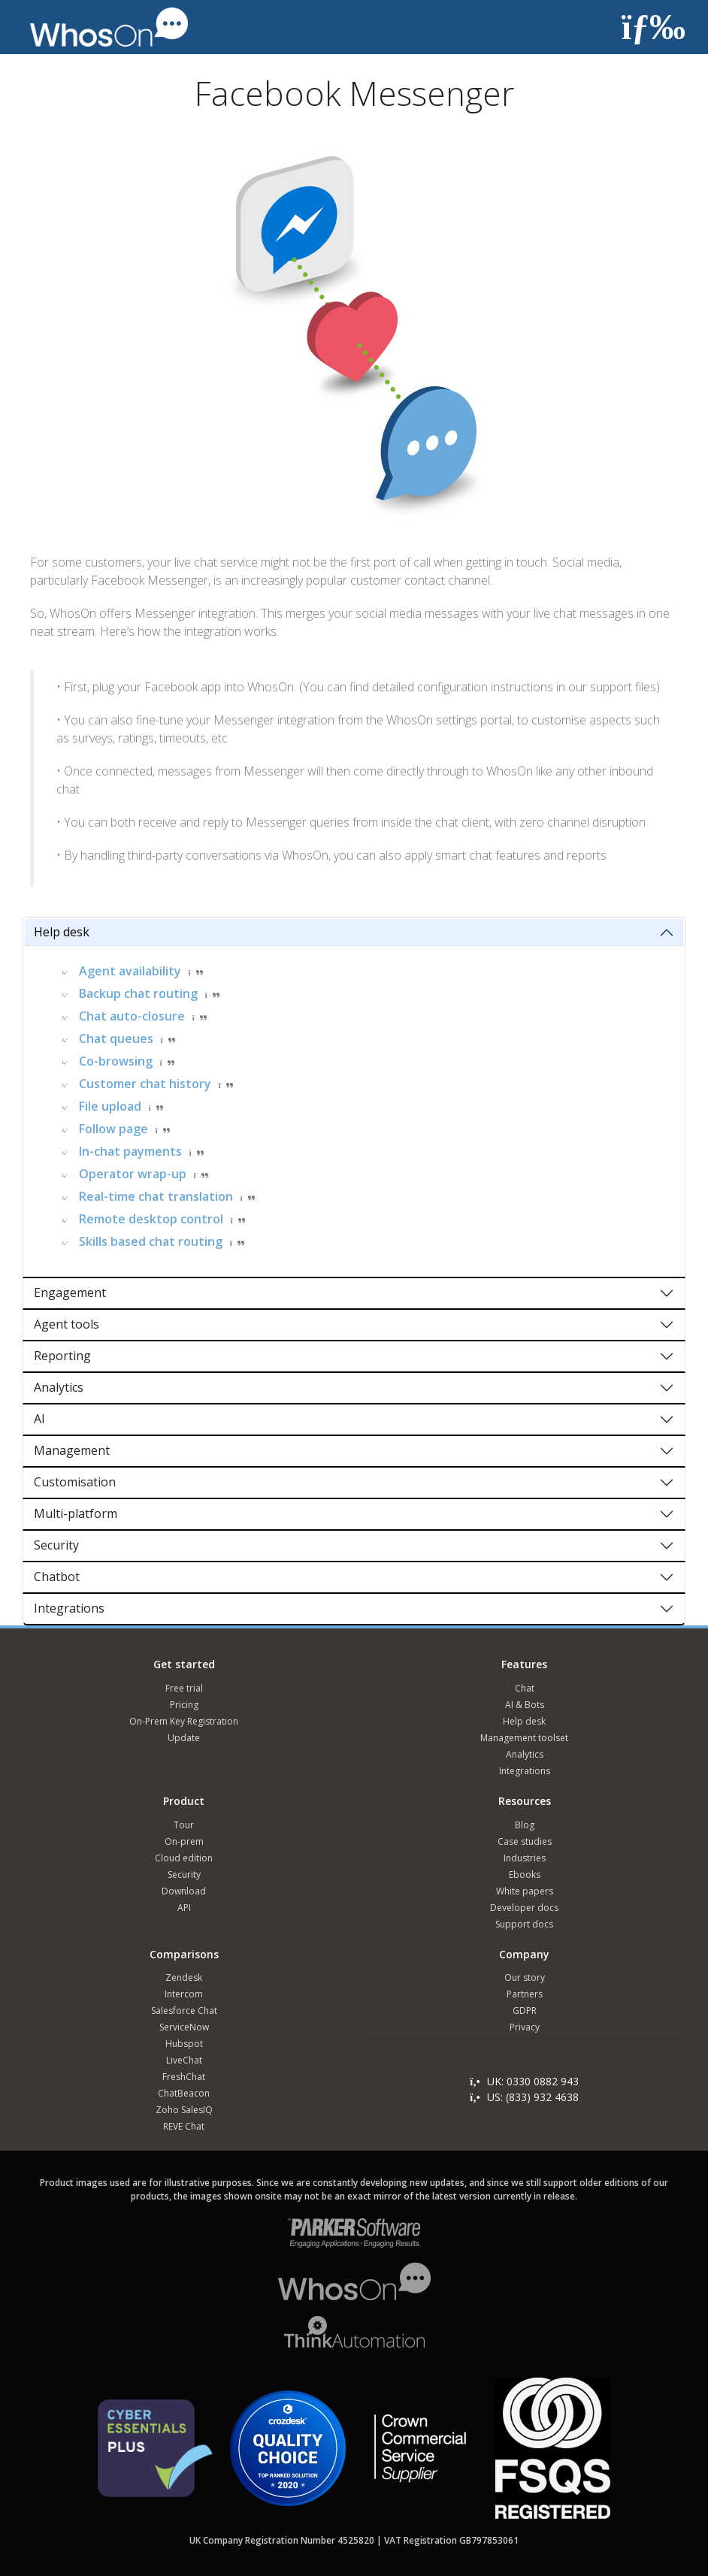  Describe the element at coordinates (150, 1241) in the screenshot. I see `Skills based chat routing` at that location.